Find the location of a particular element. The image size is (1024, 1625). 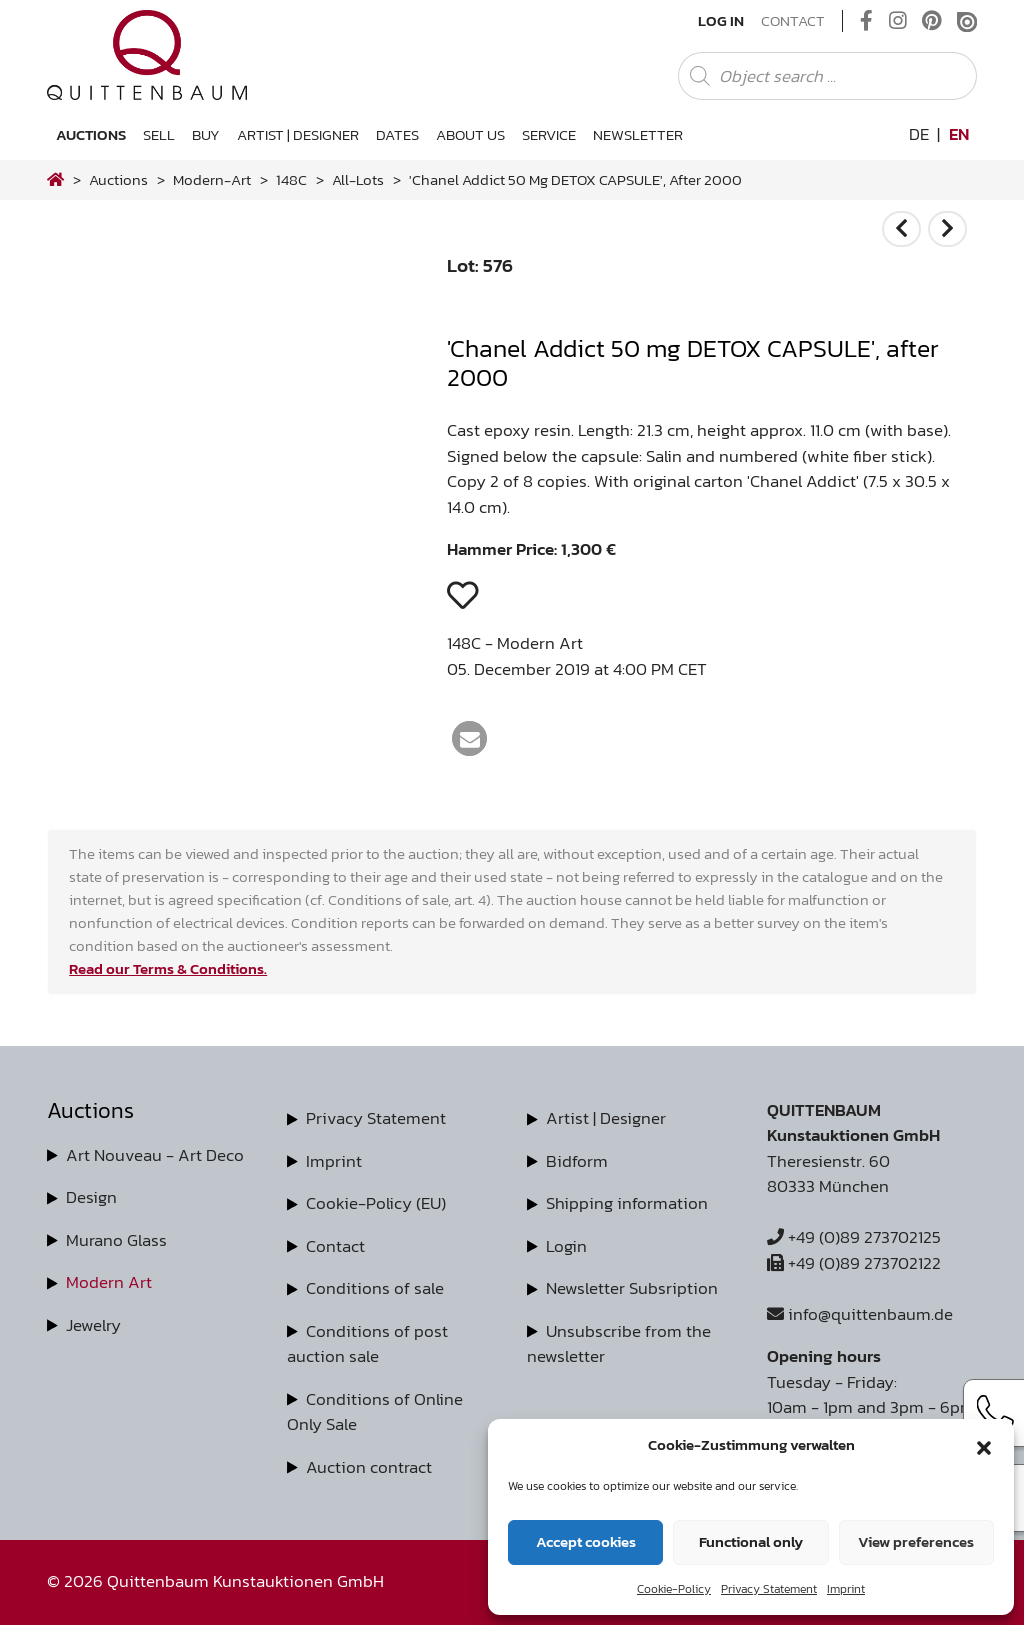

modern-art is located at coordinates (212, 179).